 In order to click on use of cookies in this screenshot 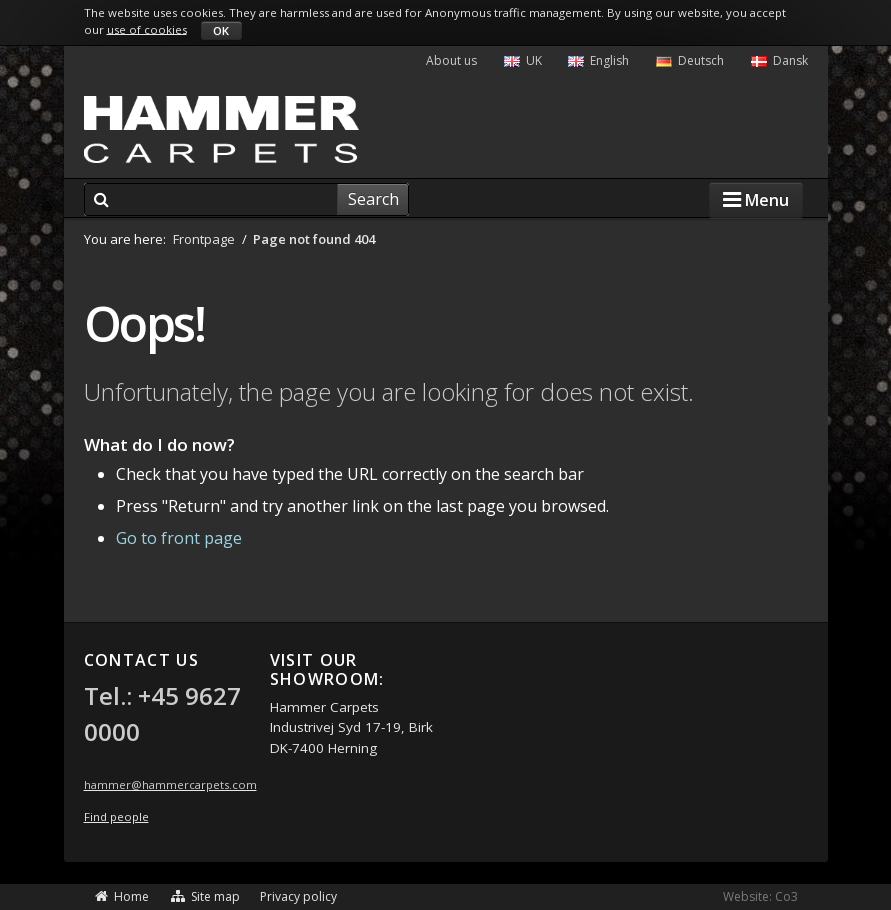, I will do `click(147, 28)`.